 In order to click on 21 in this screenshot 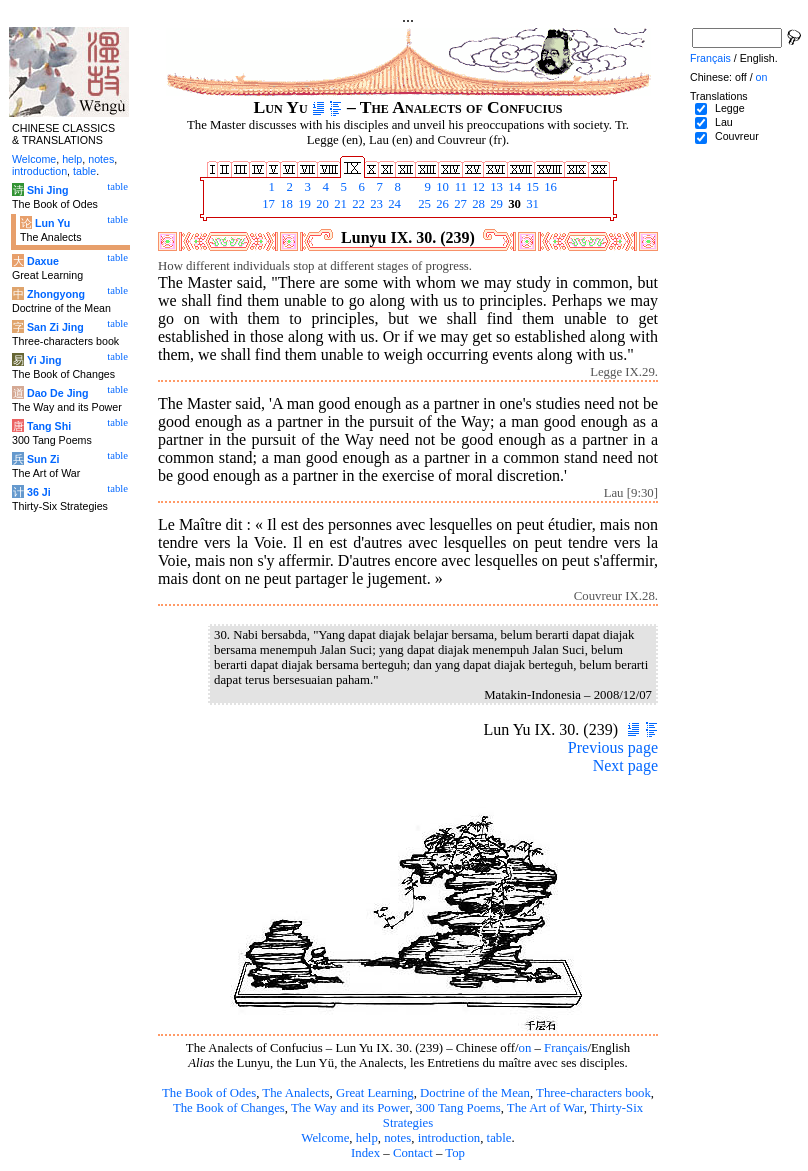, I will do `click(339, 204)`.